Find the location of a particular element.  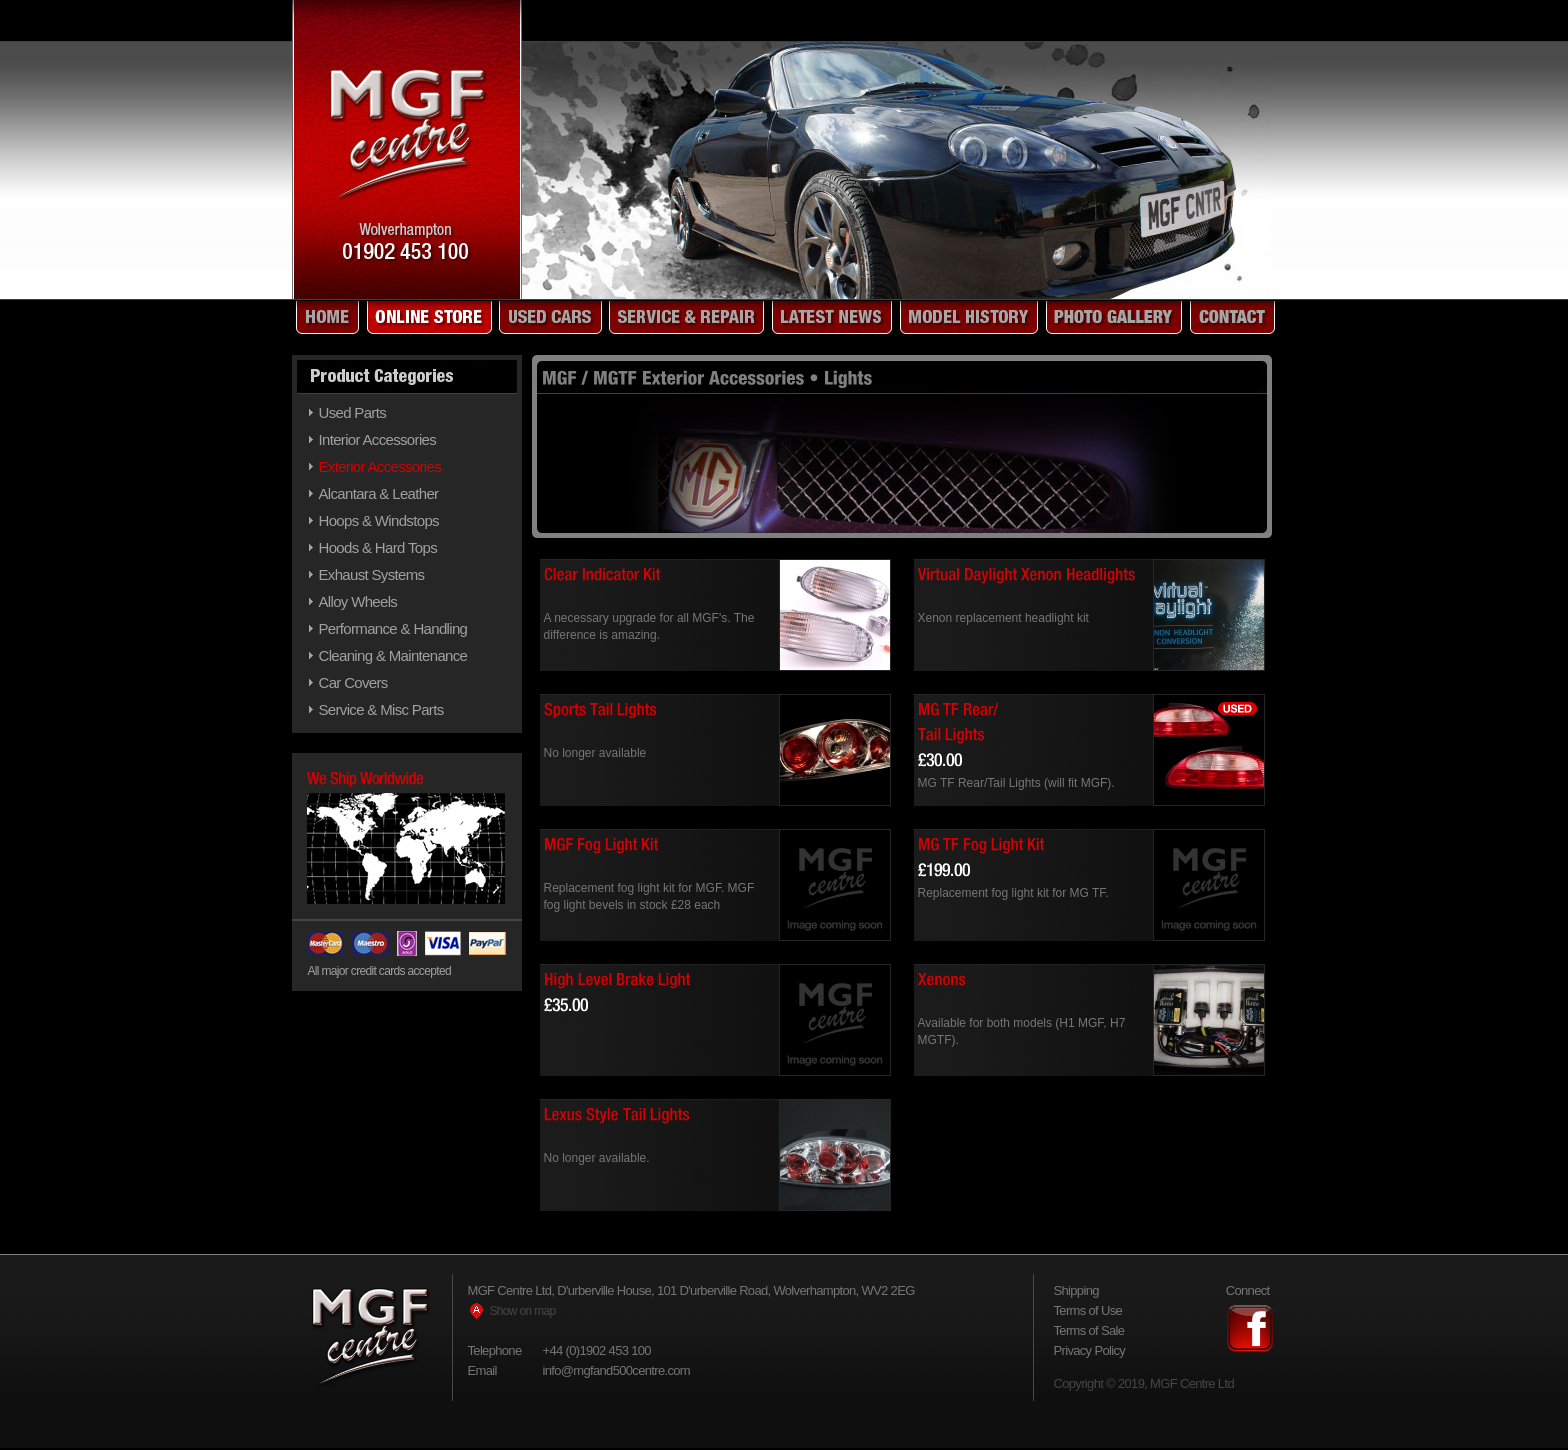

Exhaust Systems is located at coordinates (372, 574).